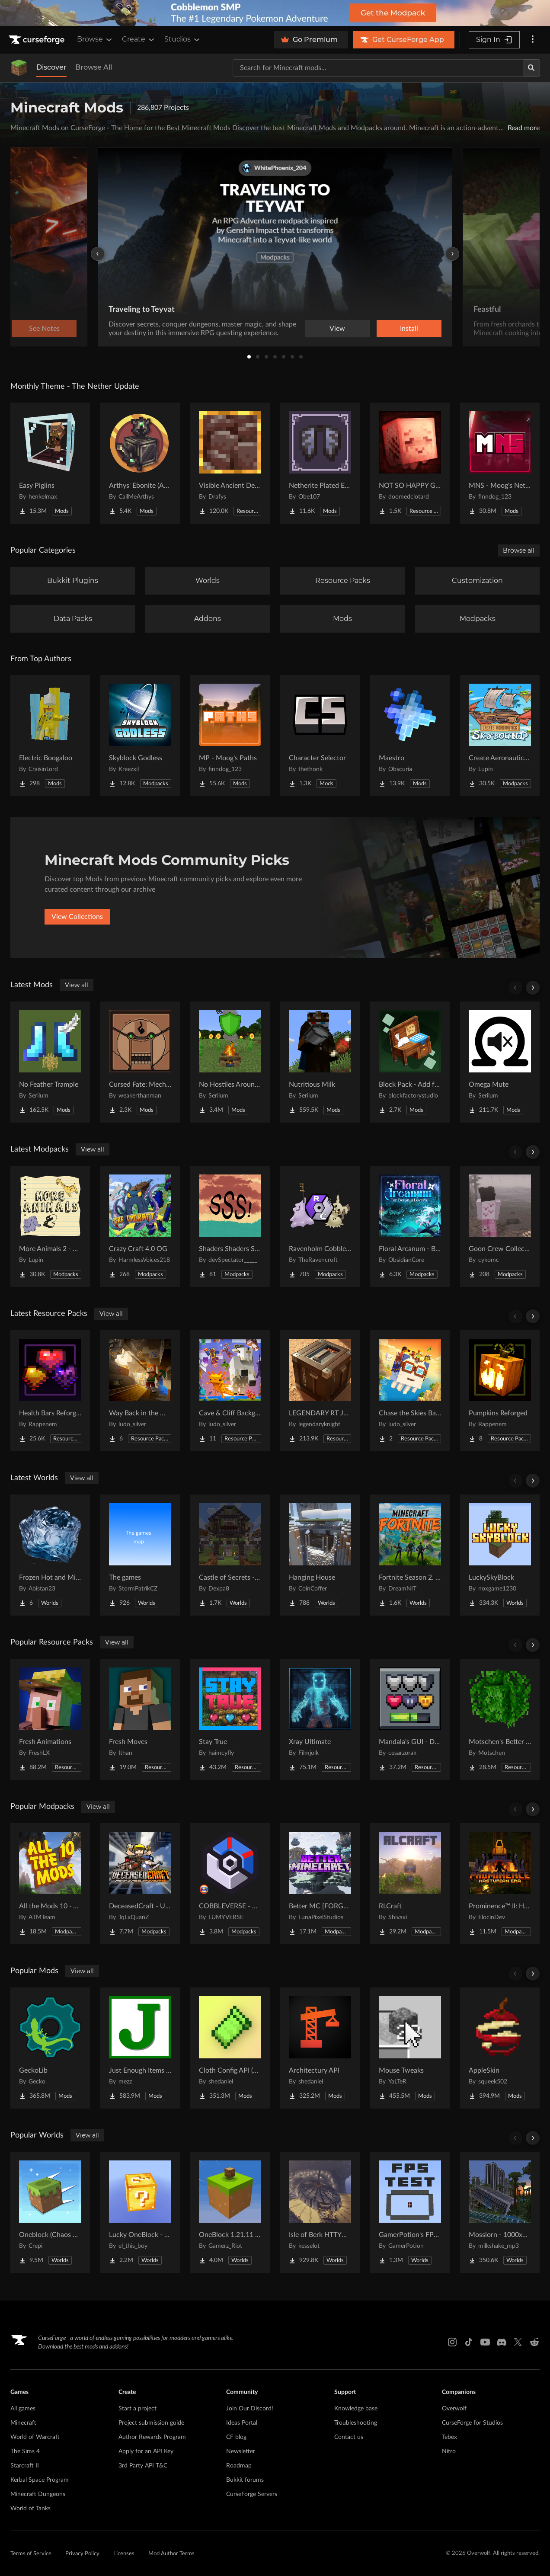 The width and height of the screenshot is (550, 2576). I want to click on [X link], so click(518, 2342).